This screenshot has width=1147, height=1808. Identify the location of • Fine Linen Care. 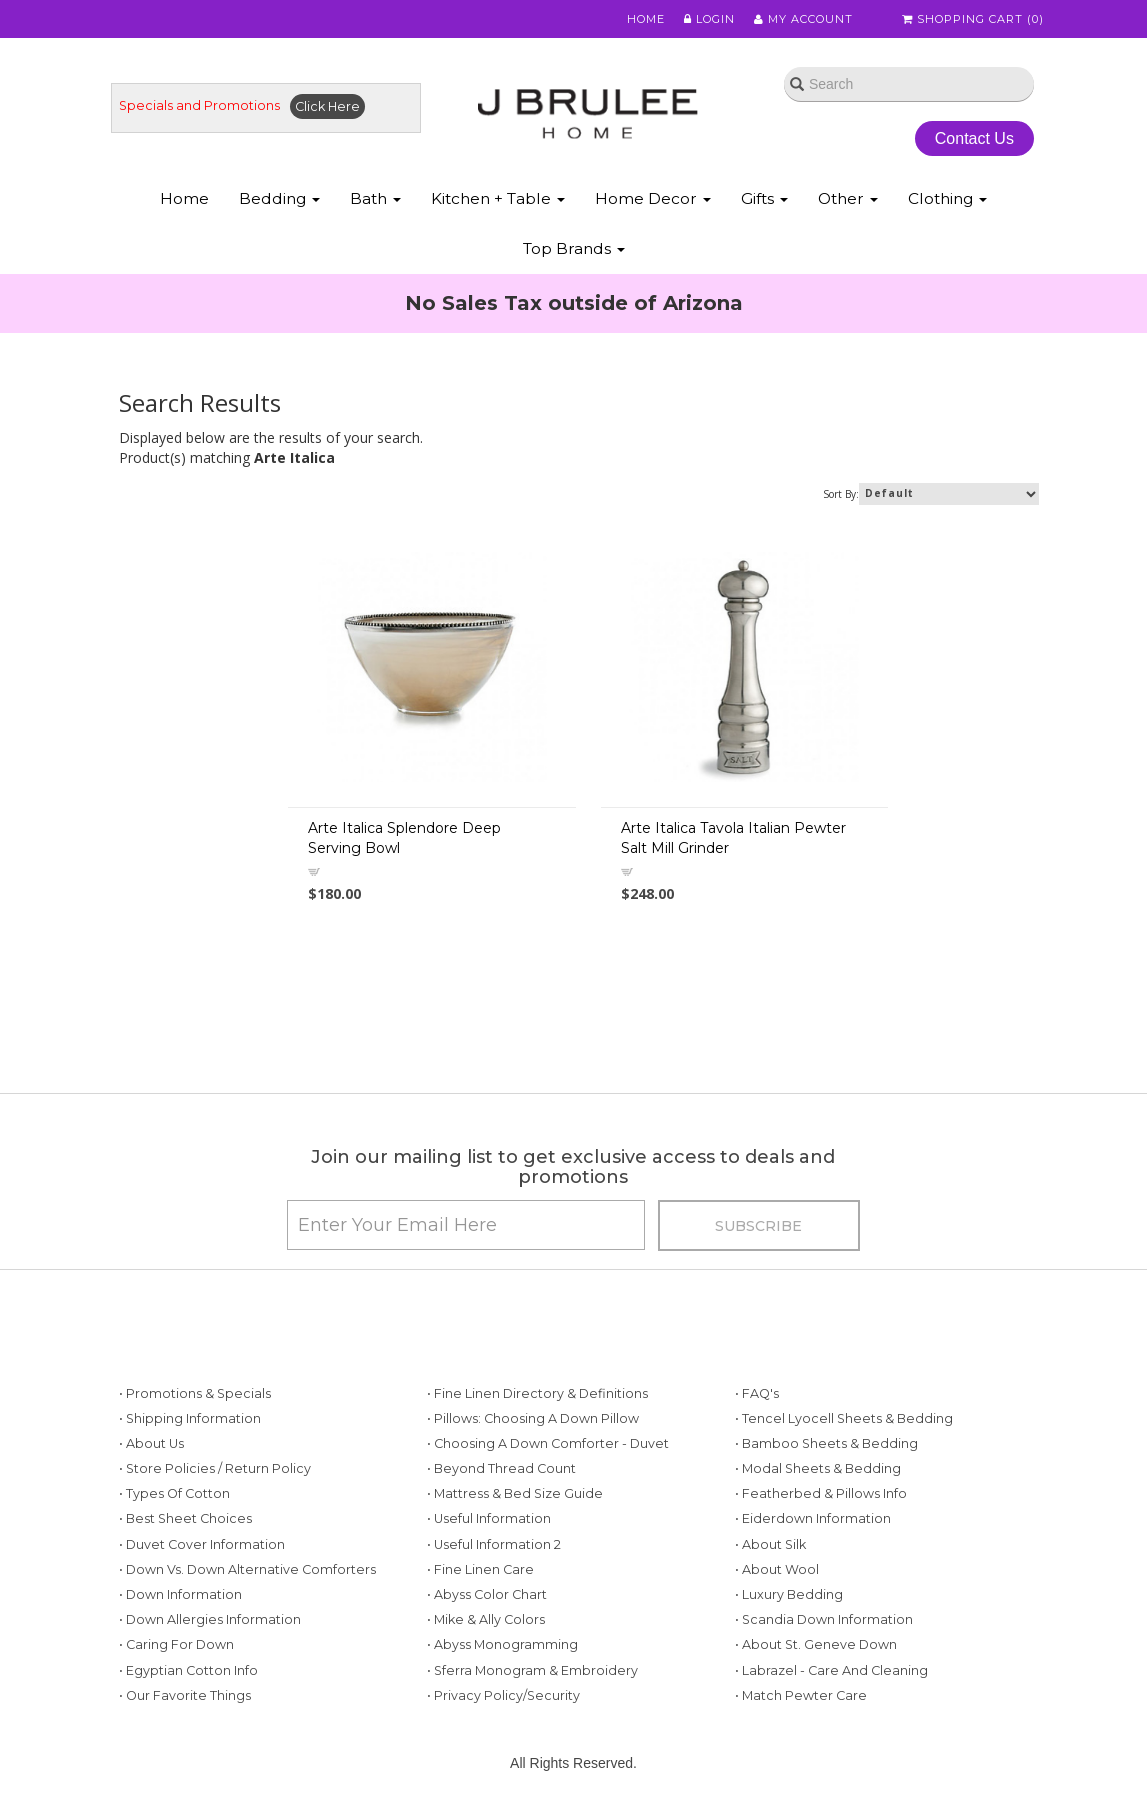
(480, 1569).